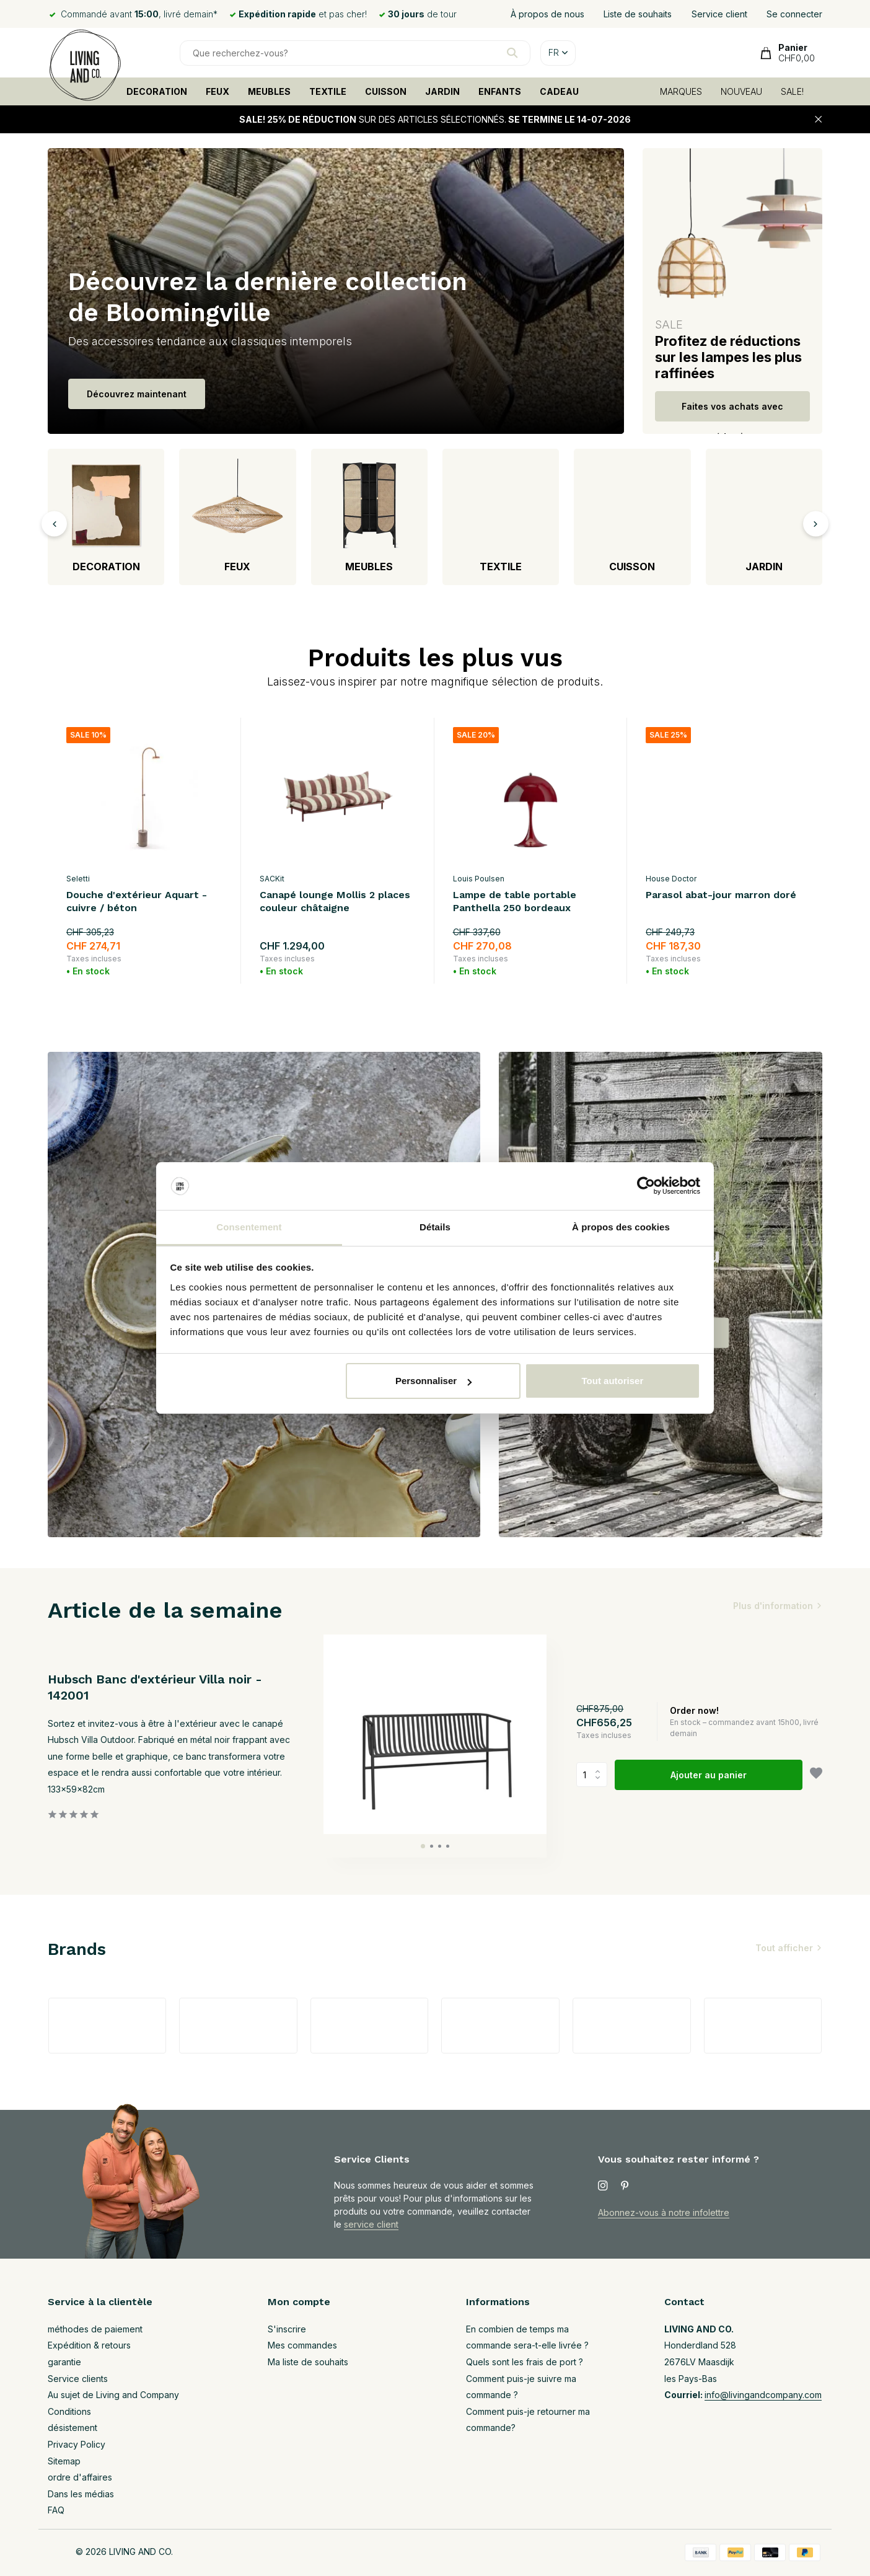 The image size is (870, 2576). What do you see at coordinates (794, 14) in the screenshot?
I see `Se connecter` at bounding box center [794, 14].